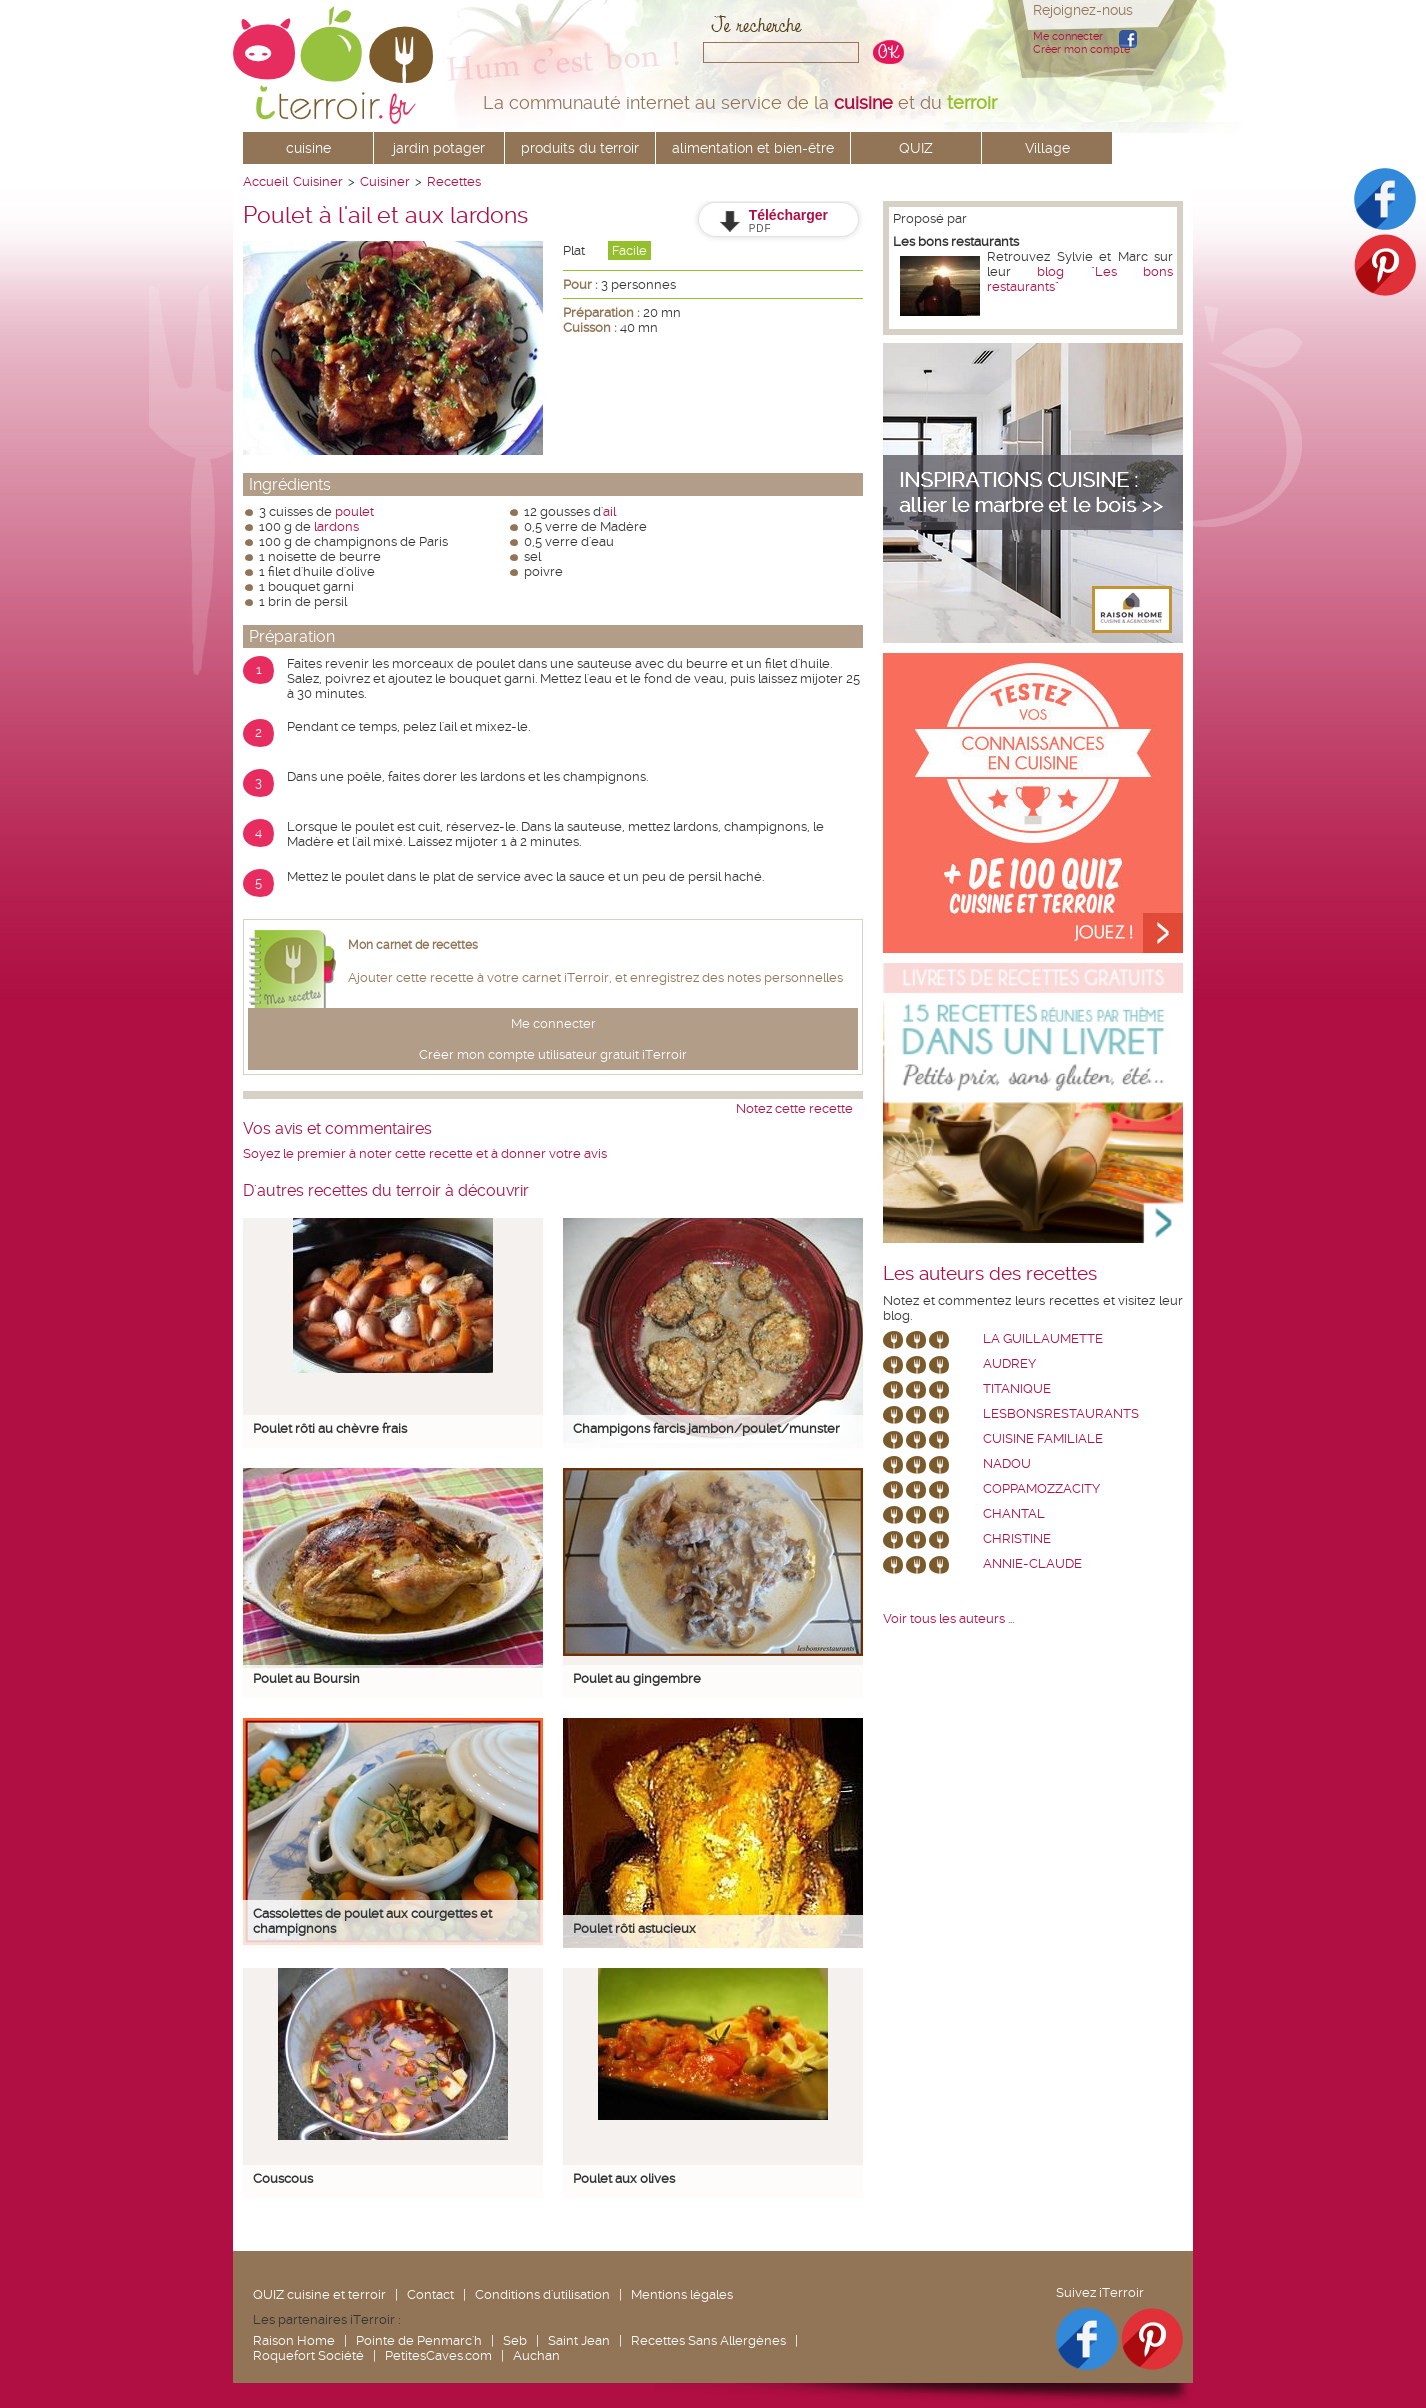 The image size is (1426, 2408). I want to click on QUIZ cuisine et terroir, so click(319, 2294).